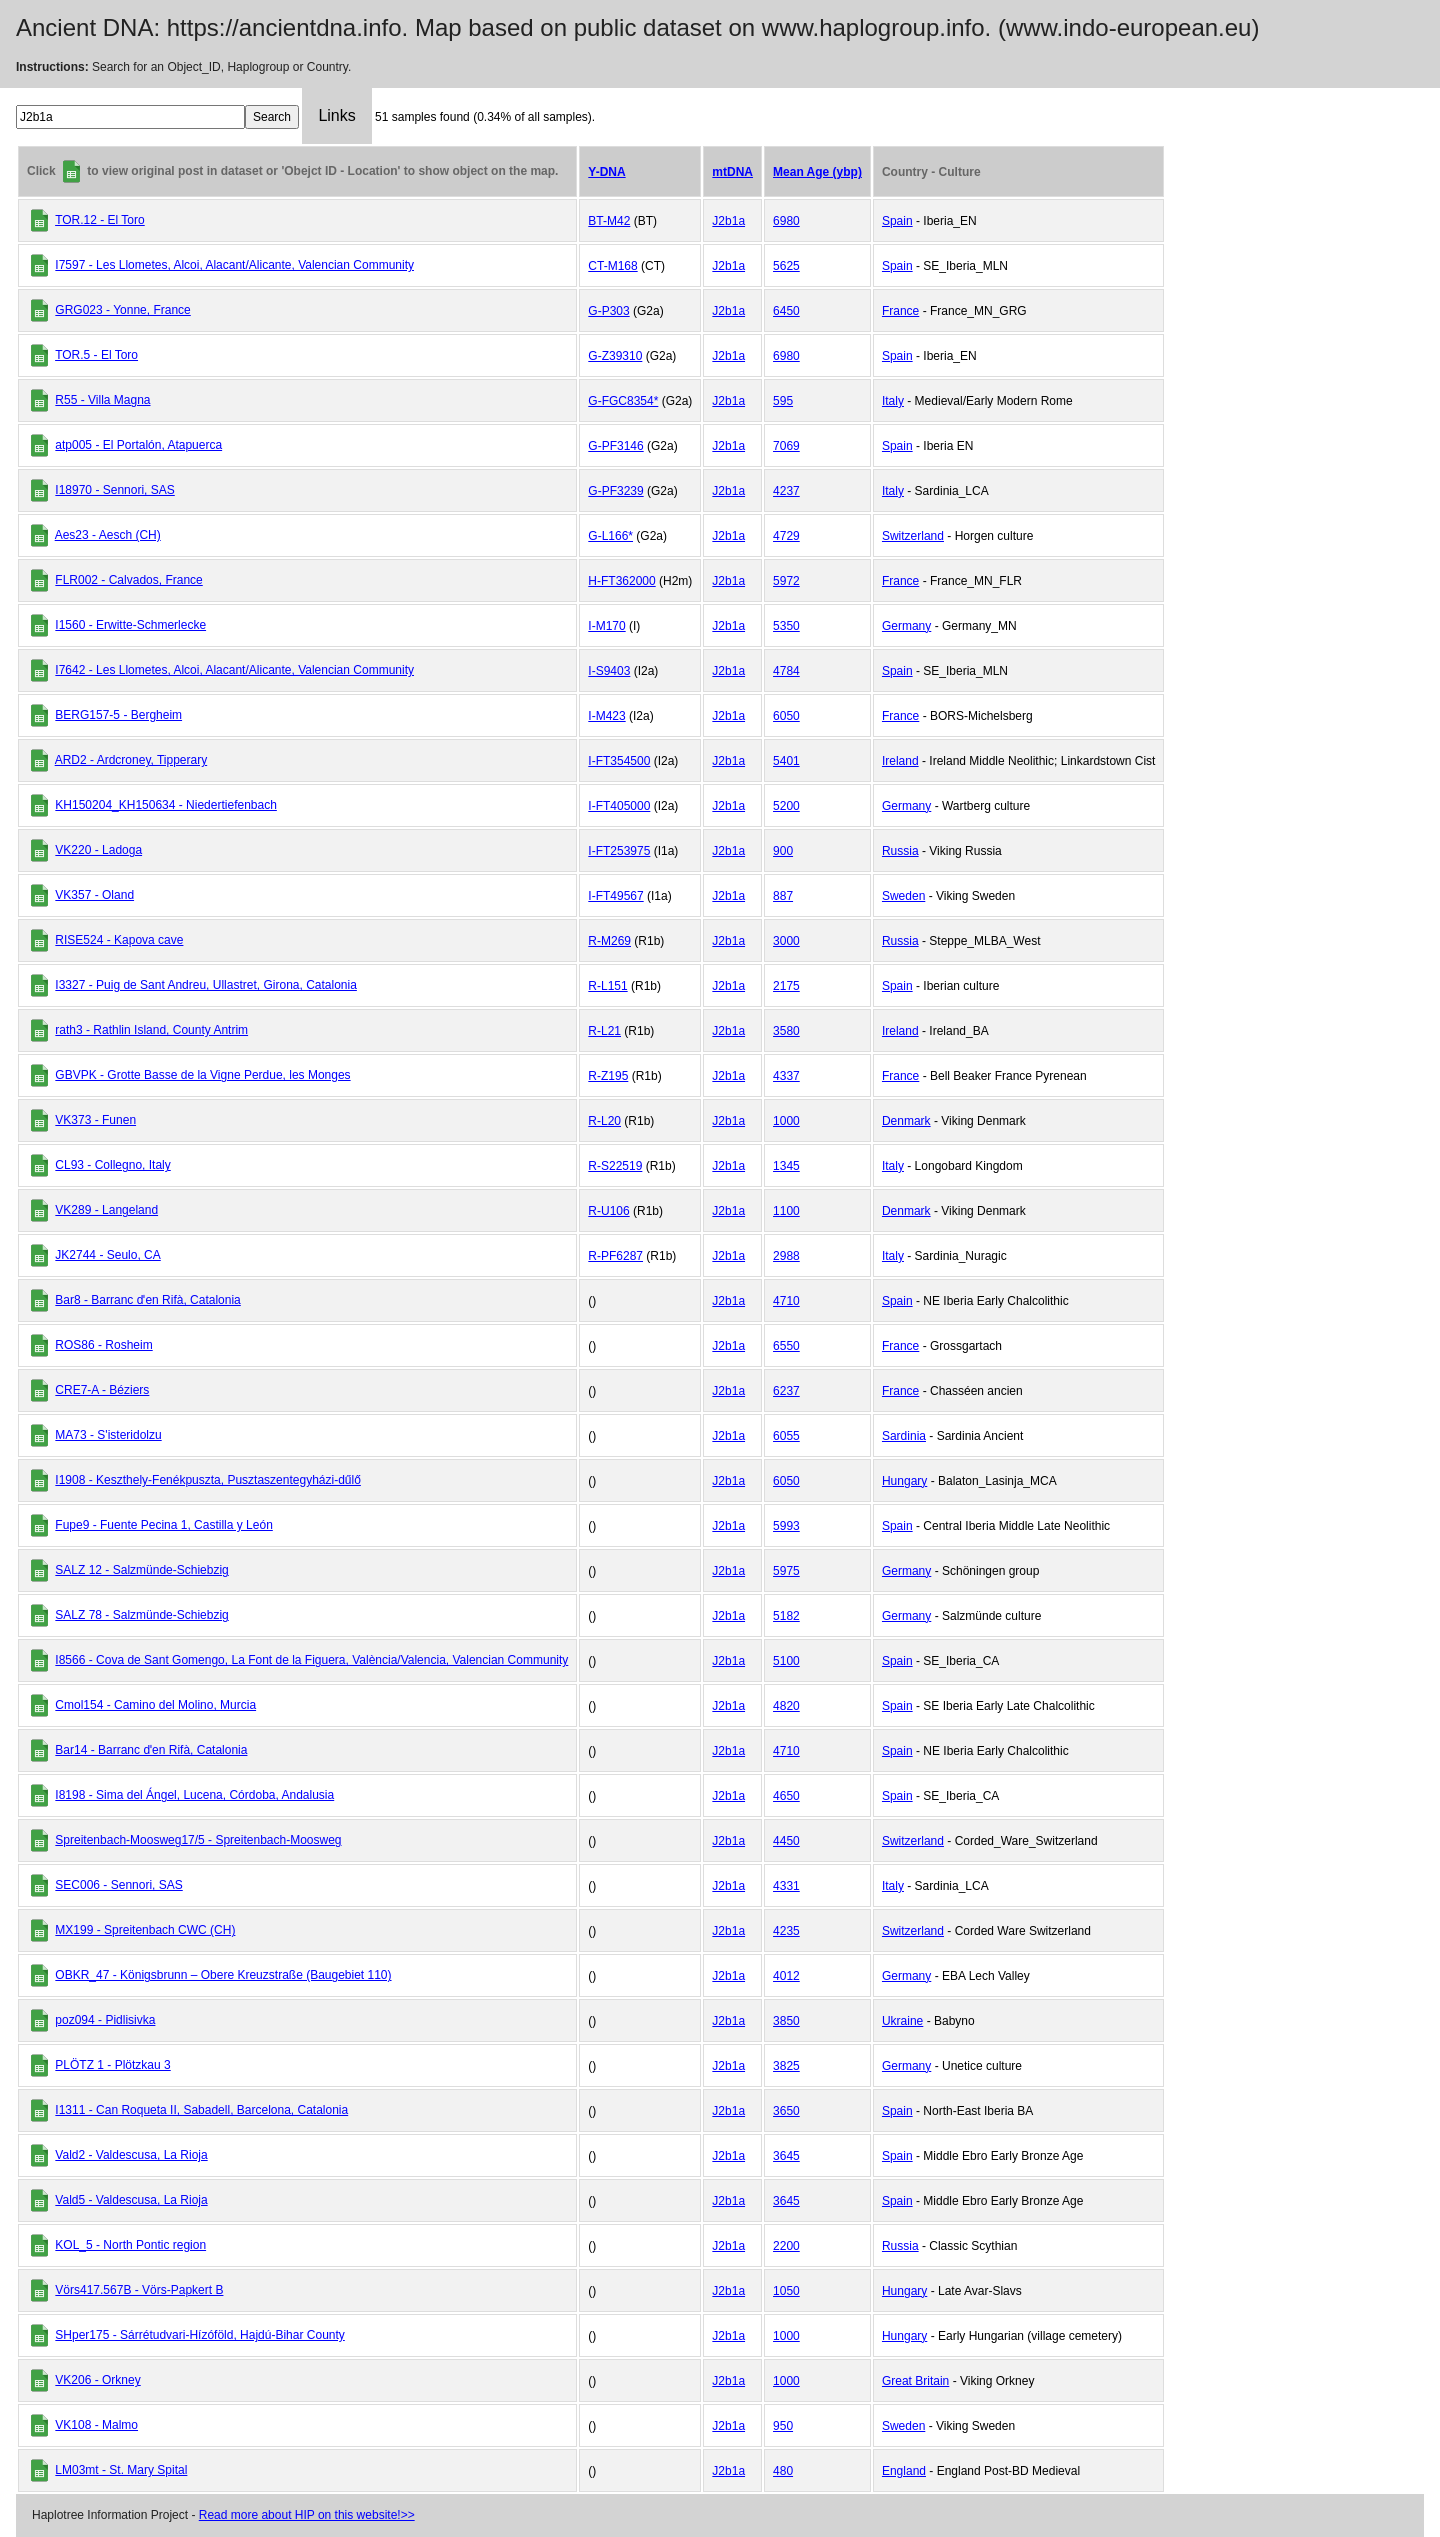 The image size is (1440, 2537). Describe the element at coordinates (107, 1255) in the screenshot. I see `JK2744 - Seulo, CA` at that location.